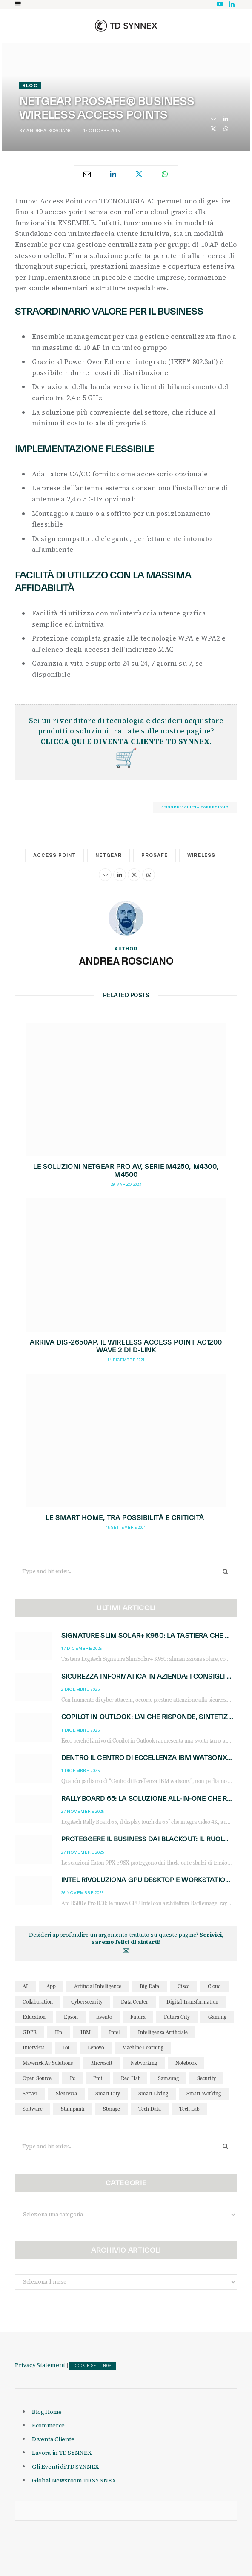  What do you see at coordinates (34, 2047) in the screenshot?
I see `intervista [intervista (70 elementi)]` at bounding box center [34, 2047].